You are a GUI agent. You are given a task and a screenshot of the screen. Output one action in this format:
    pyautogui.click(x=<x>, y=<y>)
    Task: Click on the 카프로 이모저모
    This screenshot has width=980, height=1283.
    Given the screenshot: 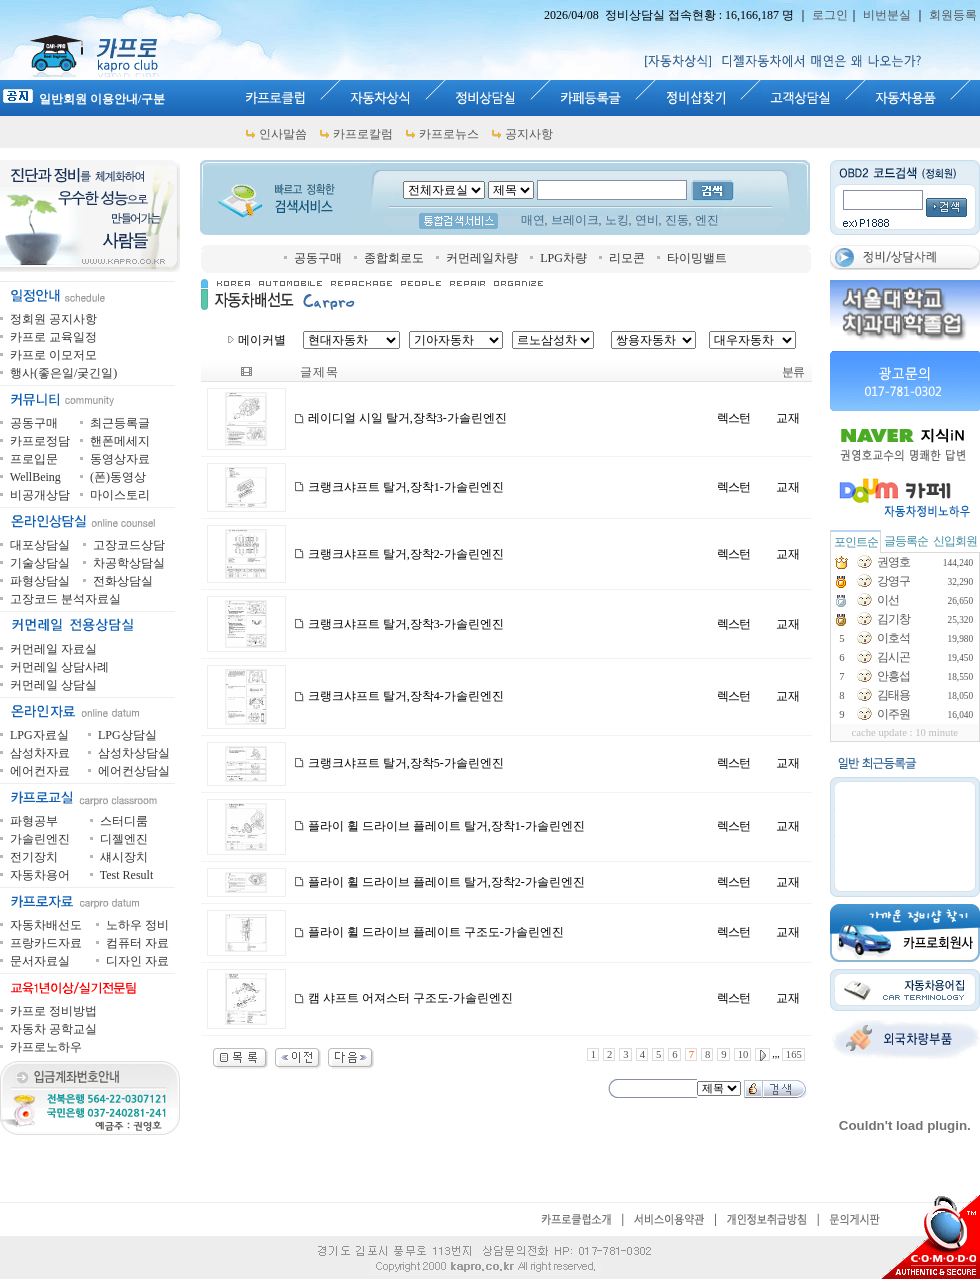 What is the action you would take?
    pyautogui.click(x=53, y=355)
    